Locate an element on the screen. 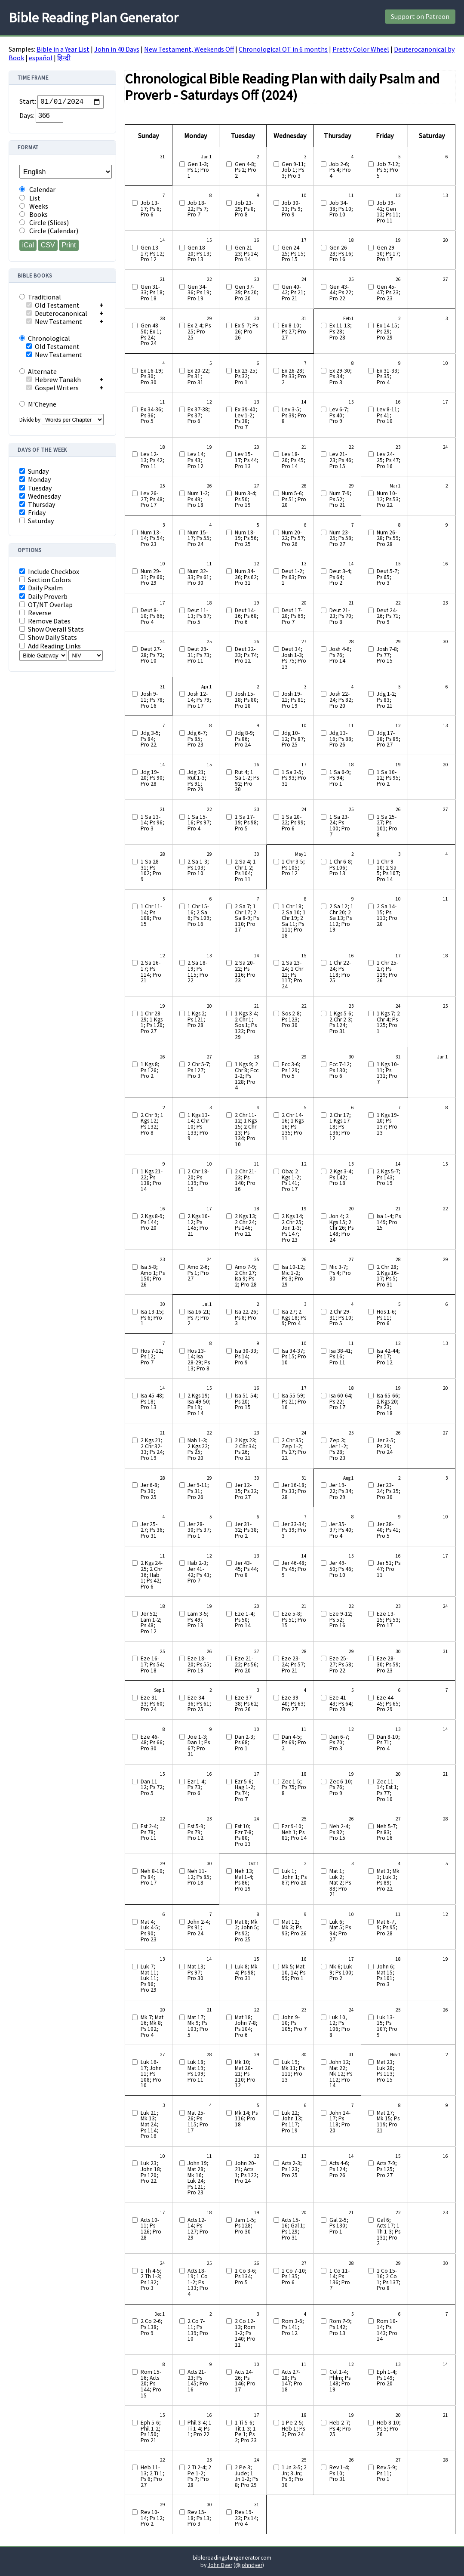 This screenshot has width=464, height=2576. Lev 15-17; Ps 44; Pro 13 is located at coordinates (246, 460).